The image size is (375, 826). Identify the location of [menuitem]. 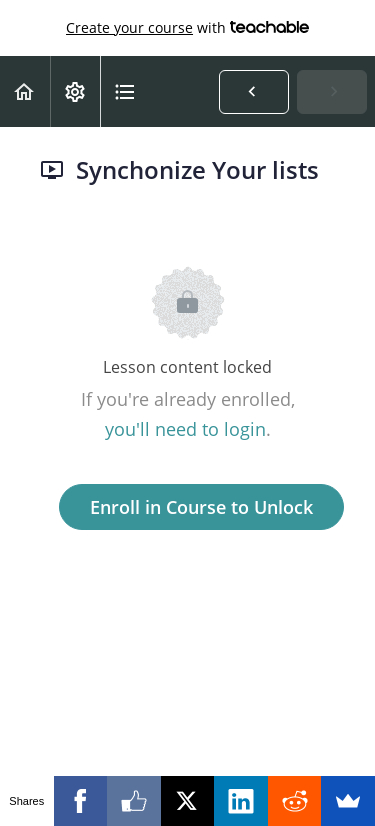
(75, 91).